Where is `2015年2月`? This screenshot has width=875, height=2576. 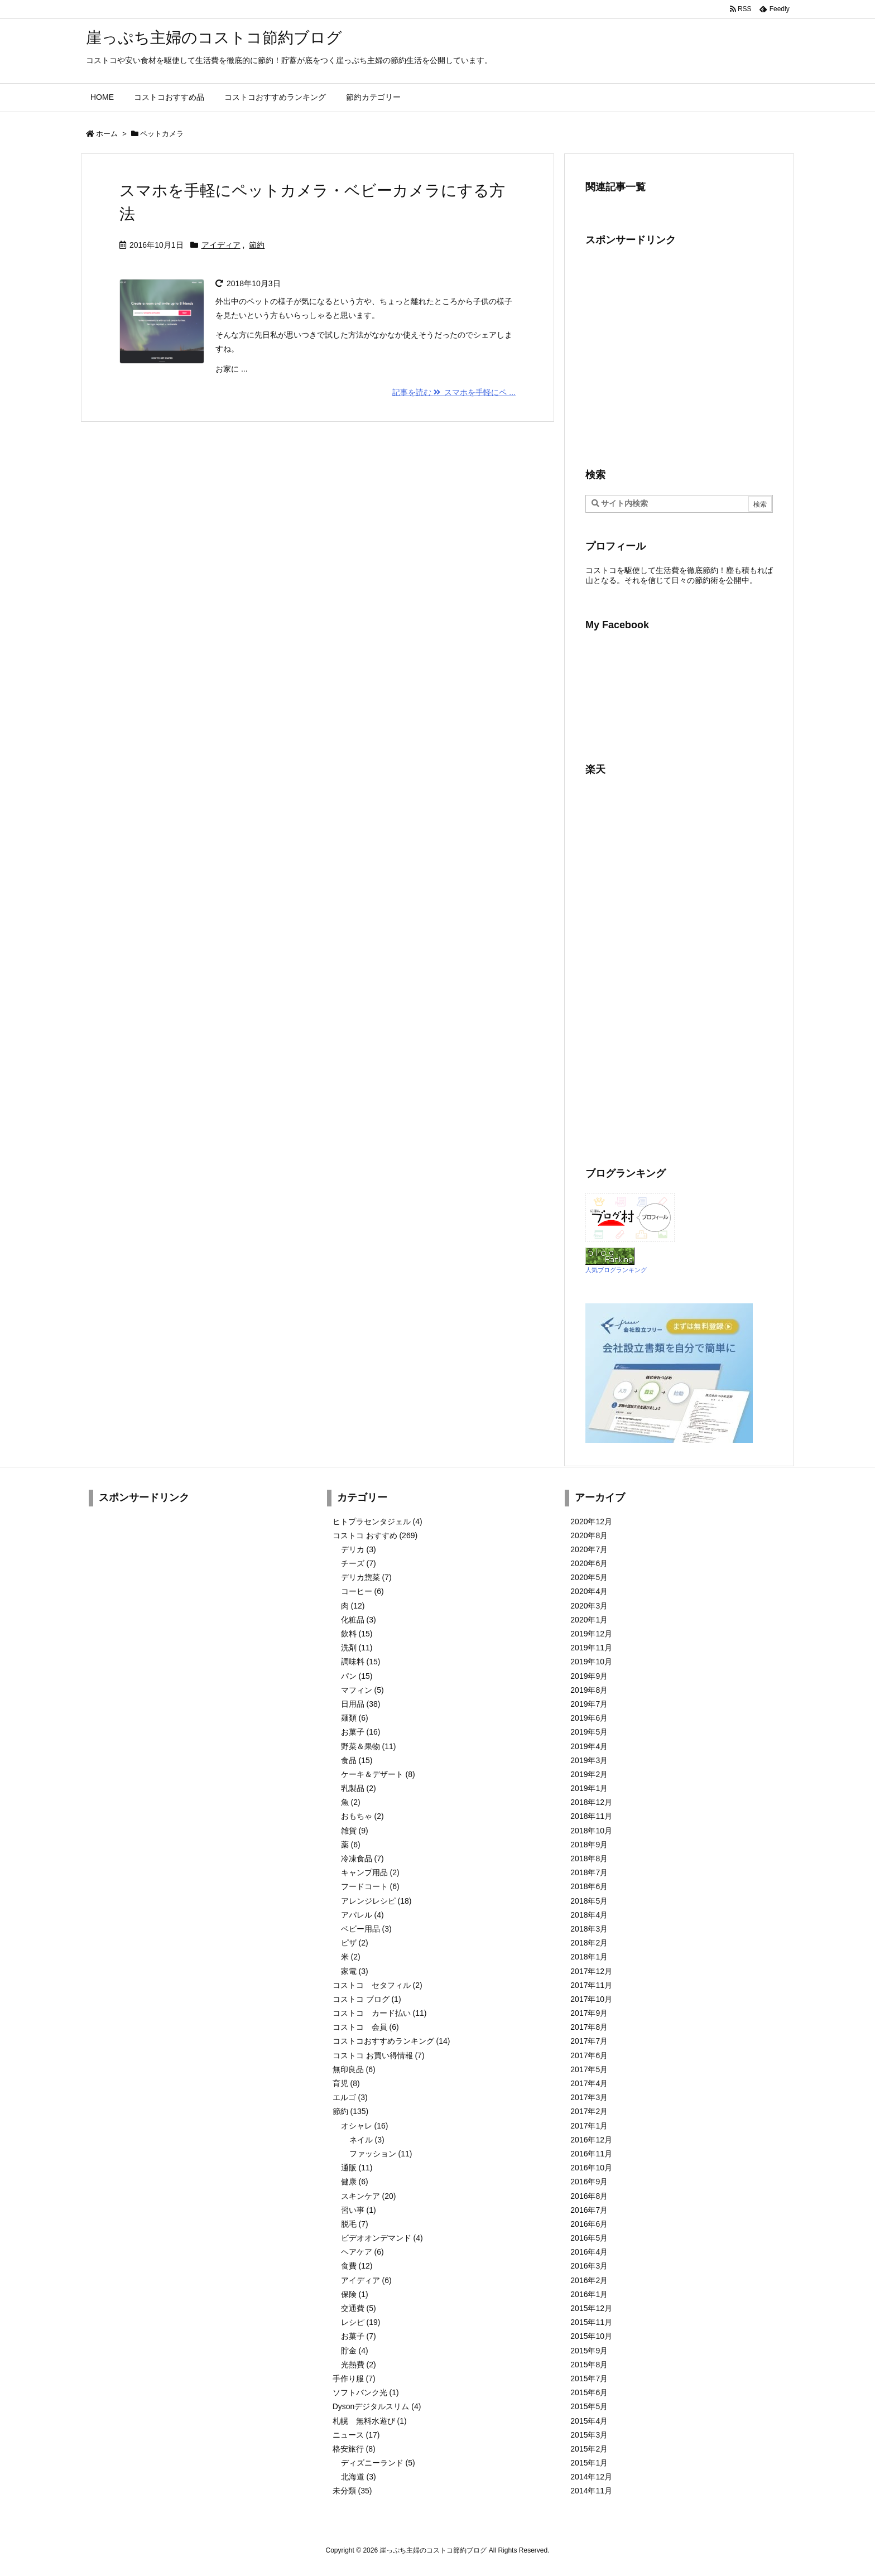 2015年2月 is located at coordinates (589, 2448).